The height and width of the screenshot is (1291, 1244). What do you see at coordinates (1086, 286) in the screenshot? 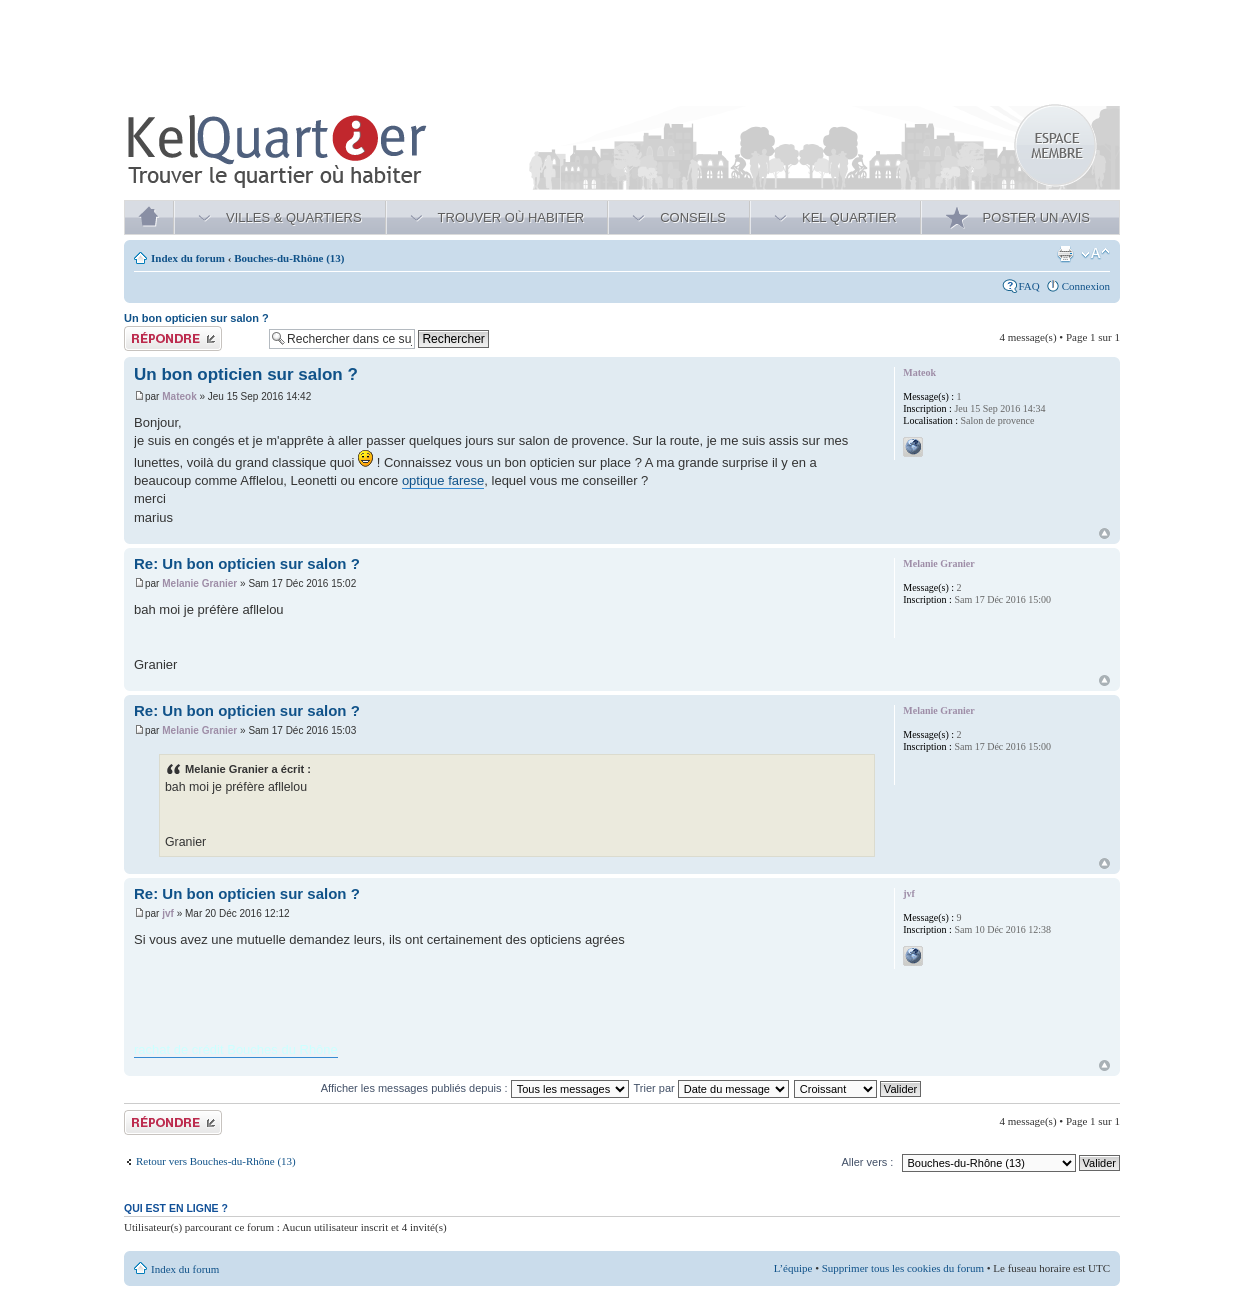
I see `Connexion` at bounding box center [1086, 286].